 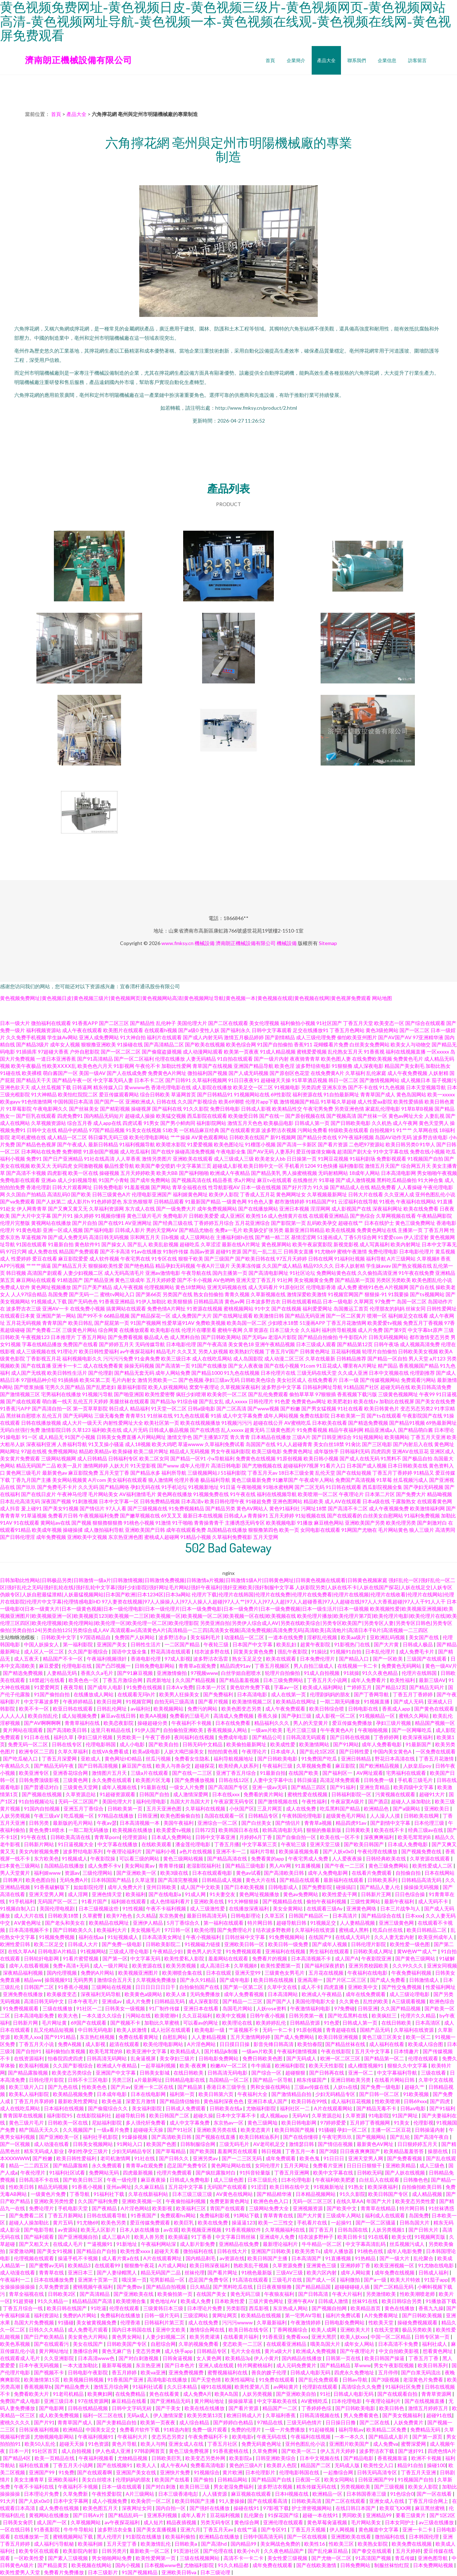 I want to click on 丁香五月丁香婷婷, so click(x=392, y=1473).